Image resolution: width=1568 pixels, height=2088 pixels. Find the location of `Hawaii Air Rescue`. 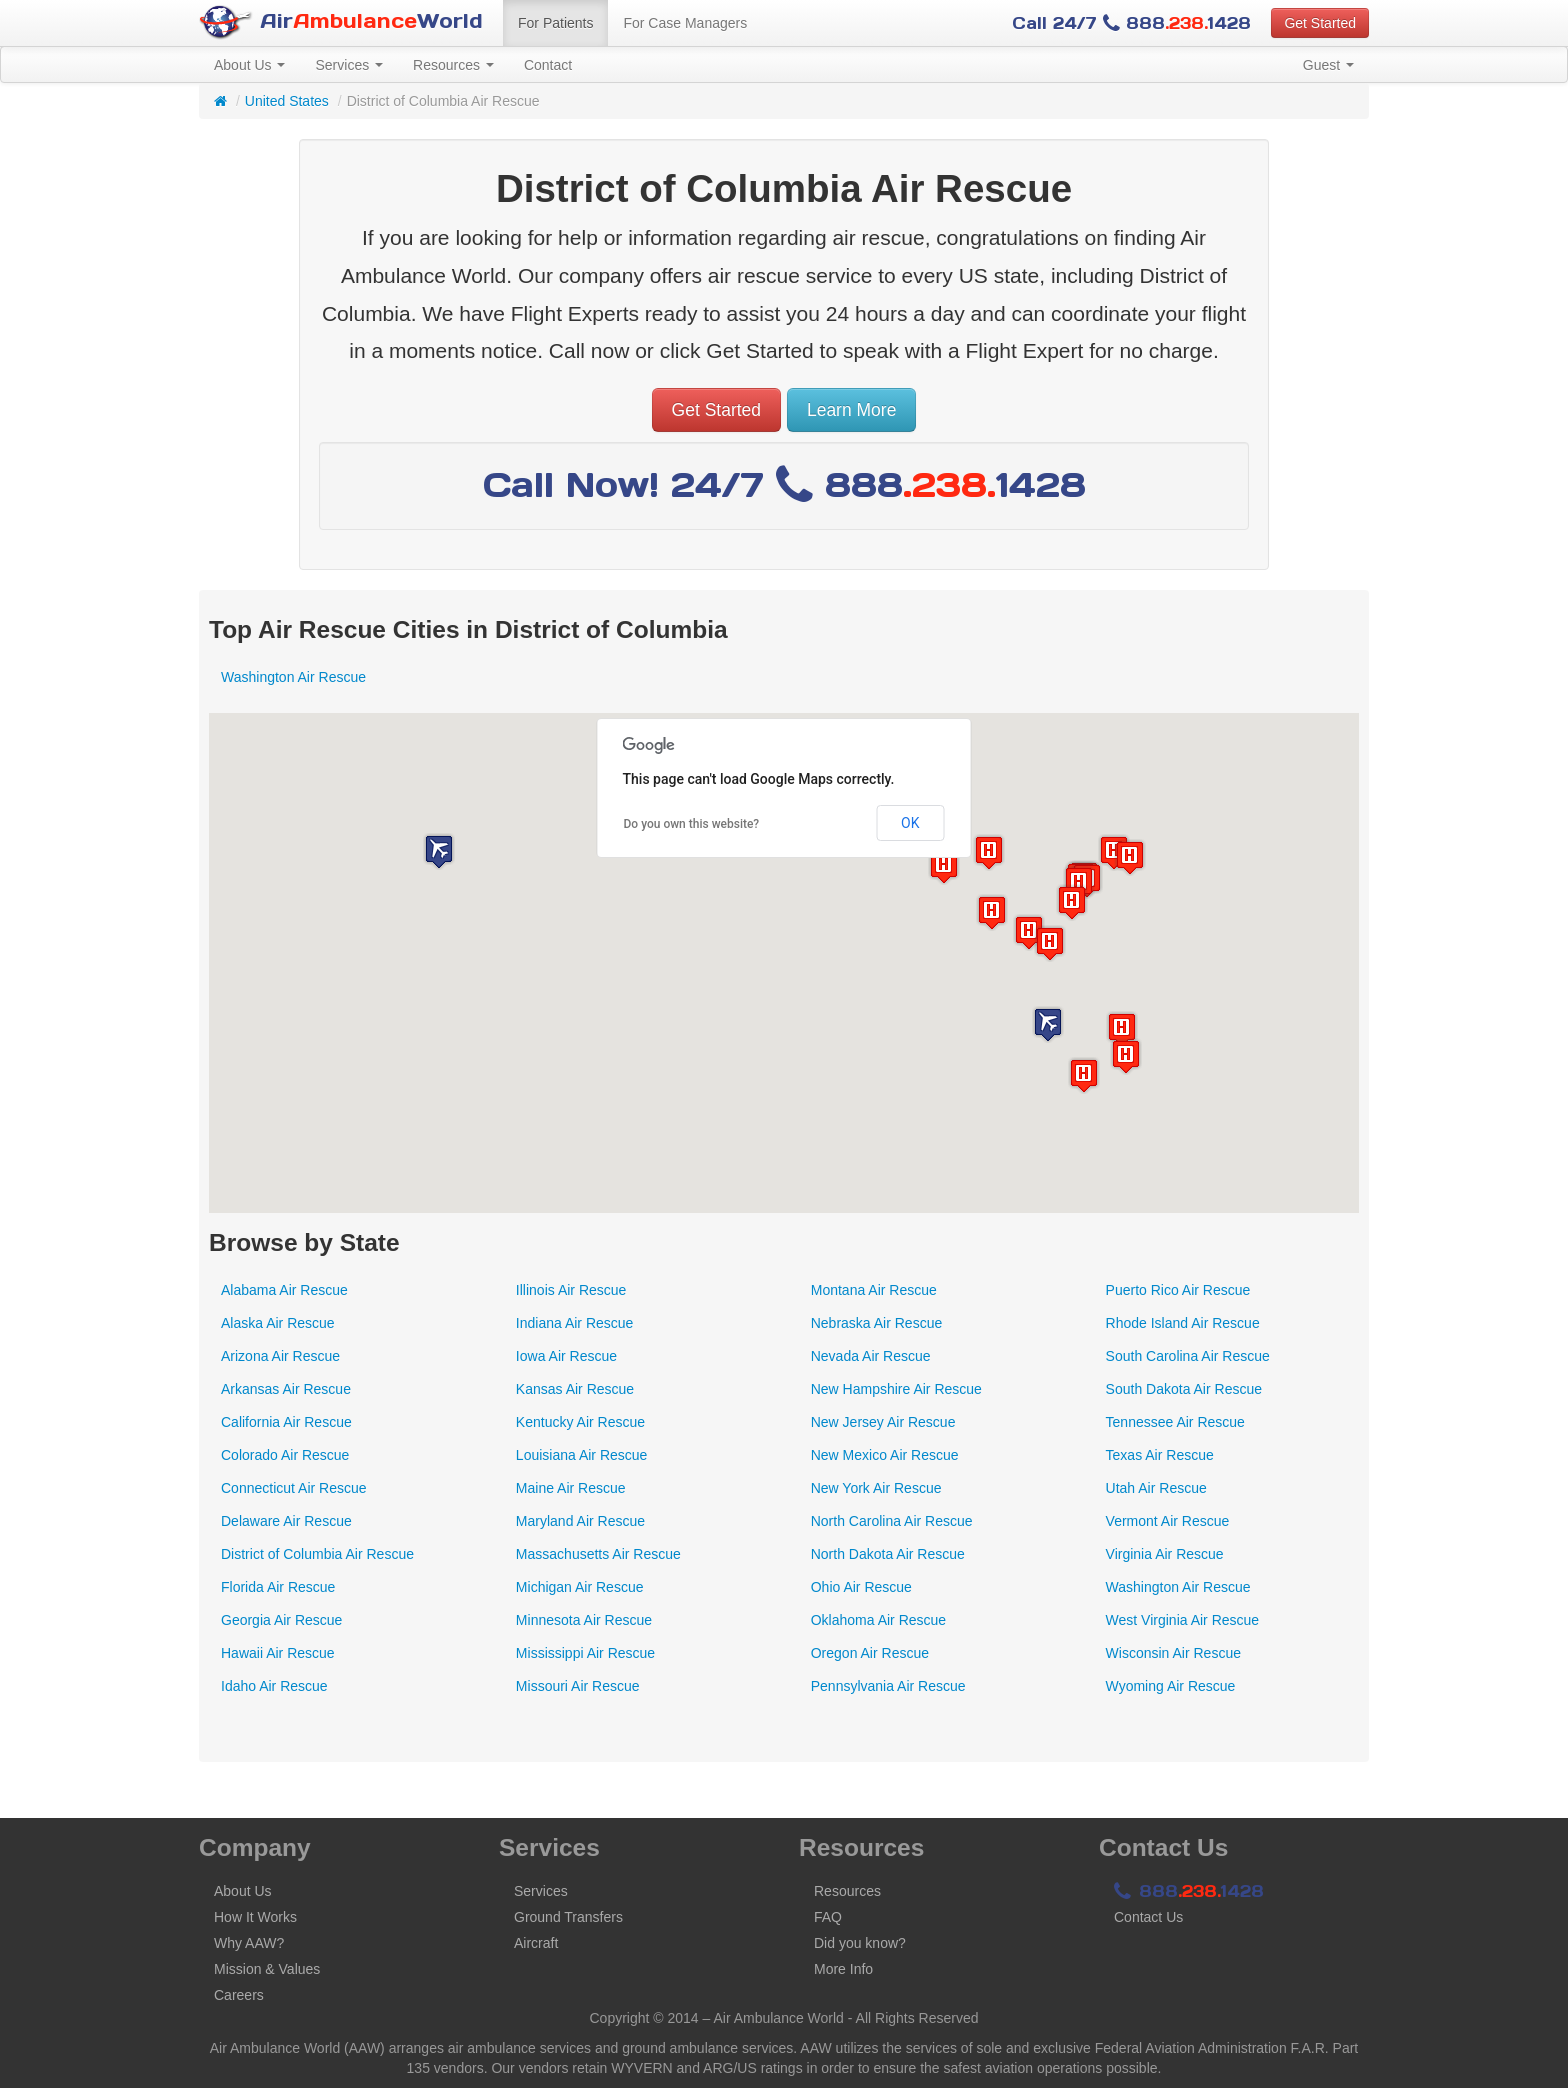

Hawaii Air Rescue is located at coordinates (278, 1653).